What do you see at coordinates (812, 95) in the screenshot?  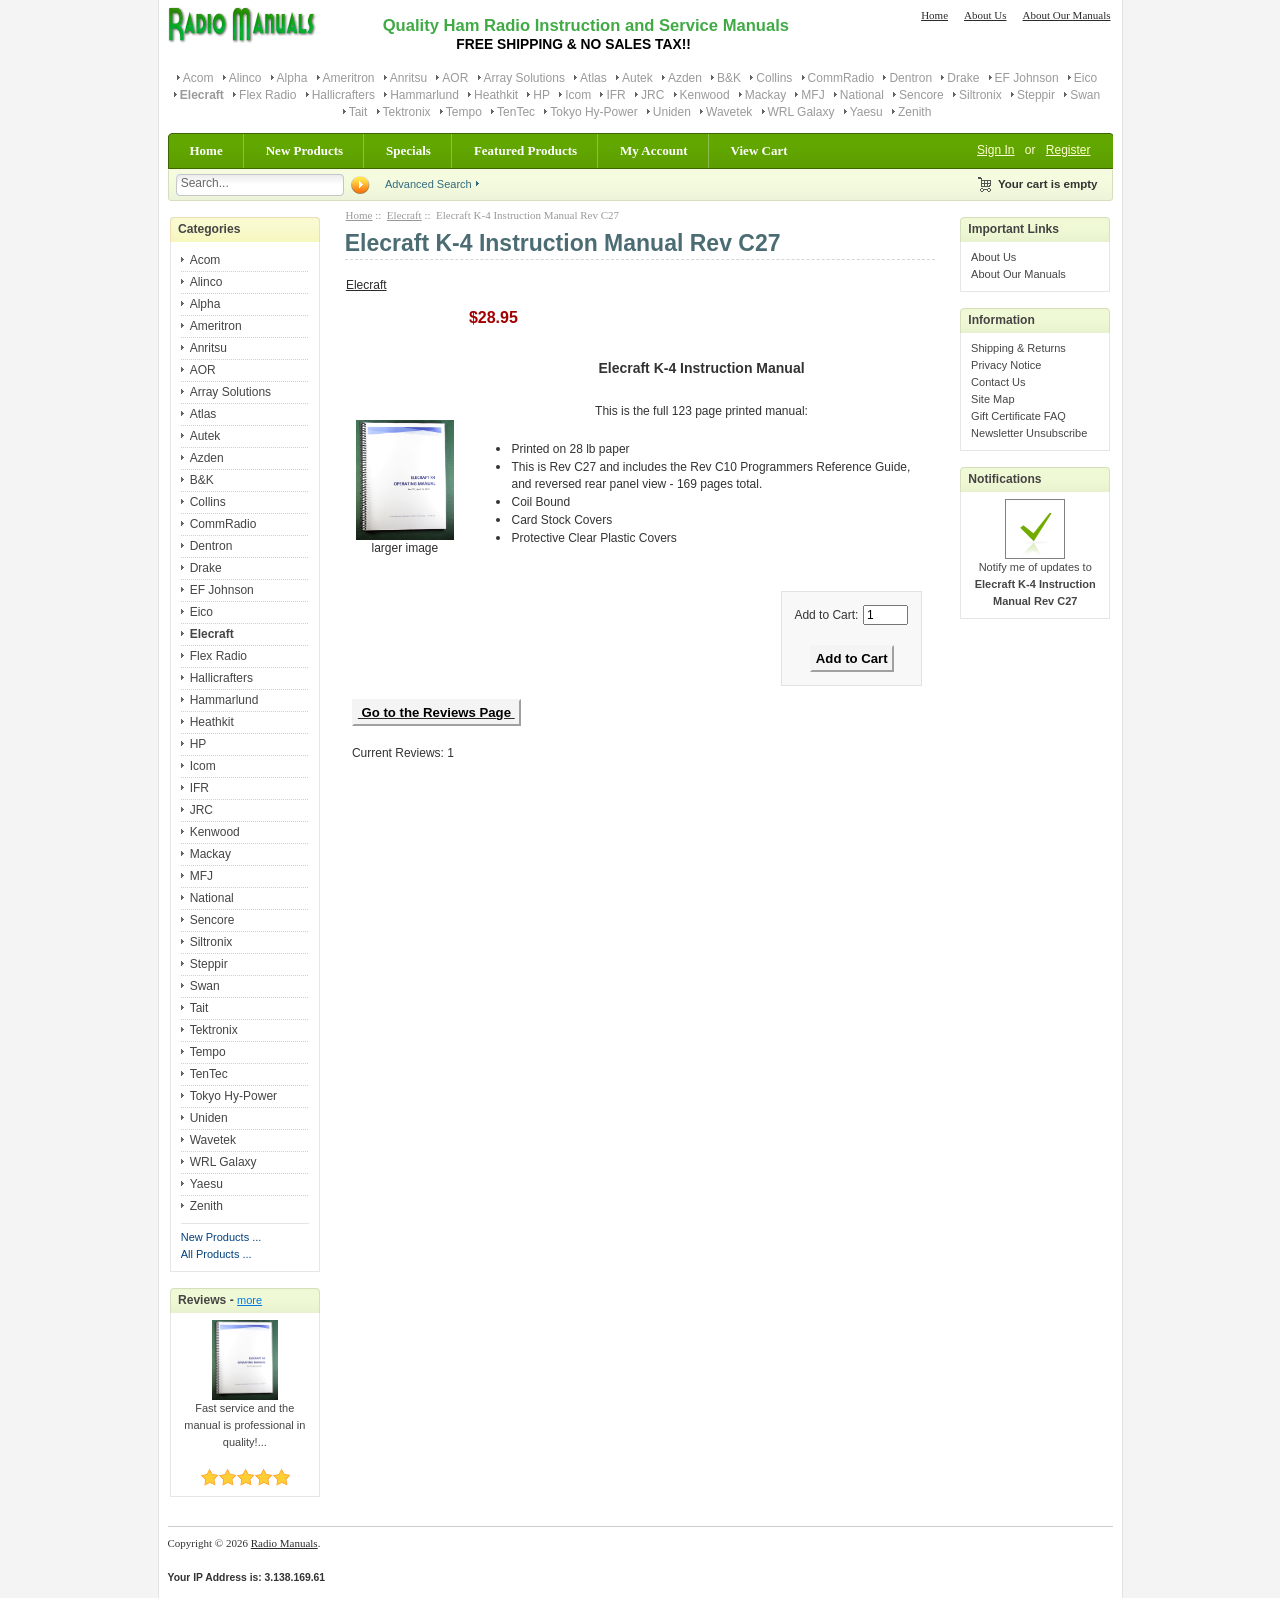 I see `MFJ` at bounding box center [812, 95].